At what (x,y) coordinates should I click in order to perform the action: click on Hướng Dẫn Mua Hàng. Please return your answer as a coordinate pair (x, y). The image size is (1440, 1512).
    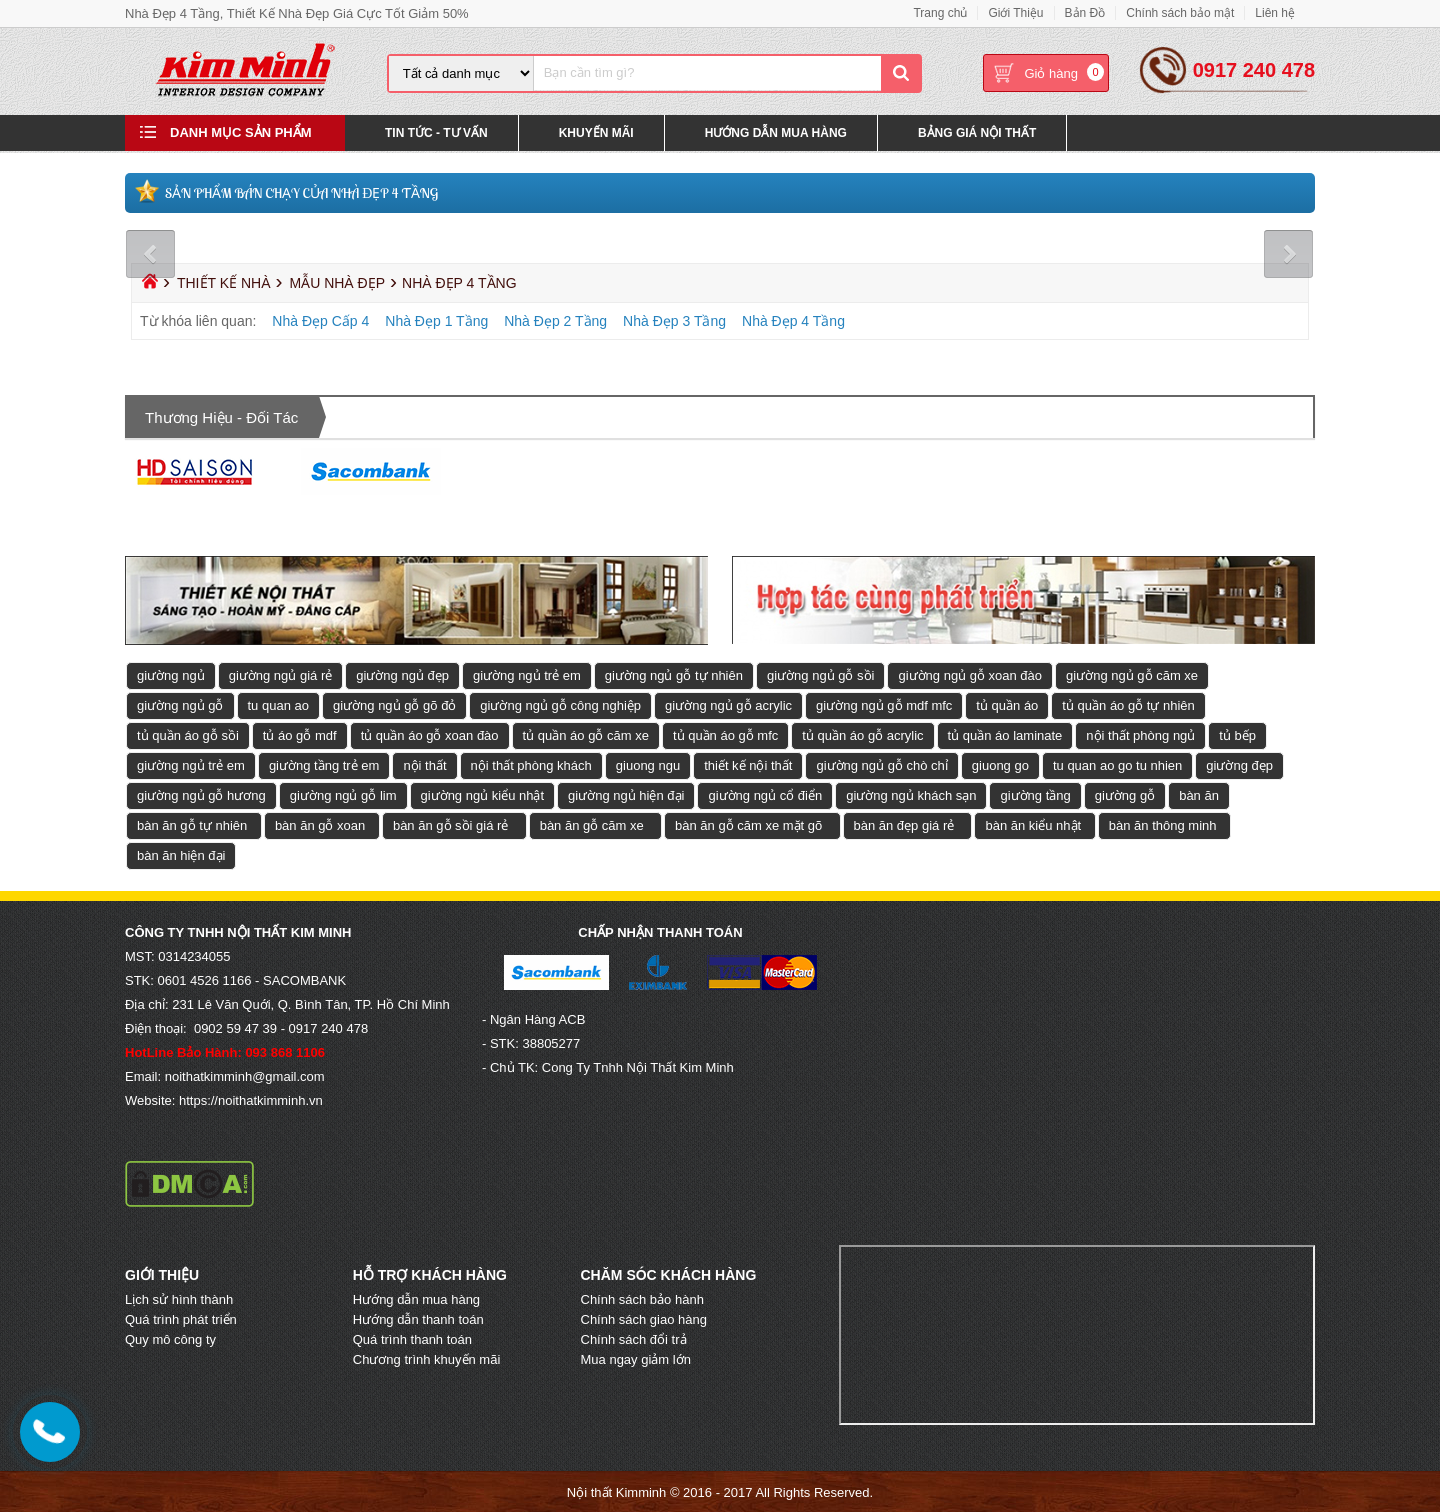
    Looking at the image, I should click on (776, 134).